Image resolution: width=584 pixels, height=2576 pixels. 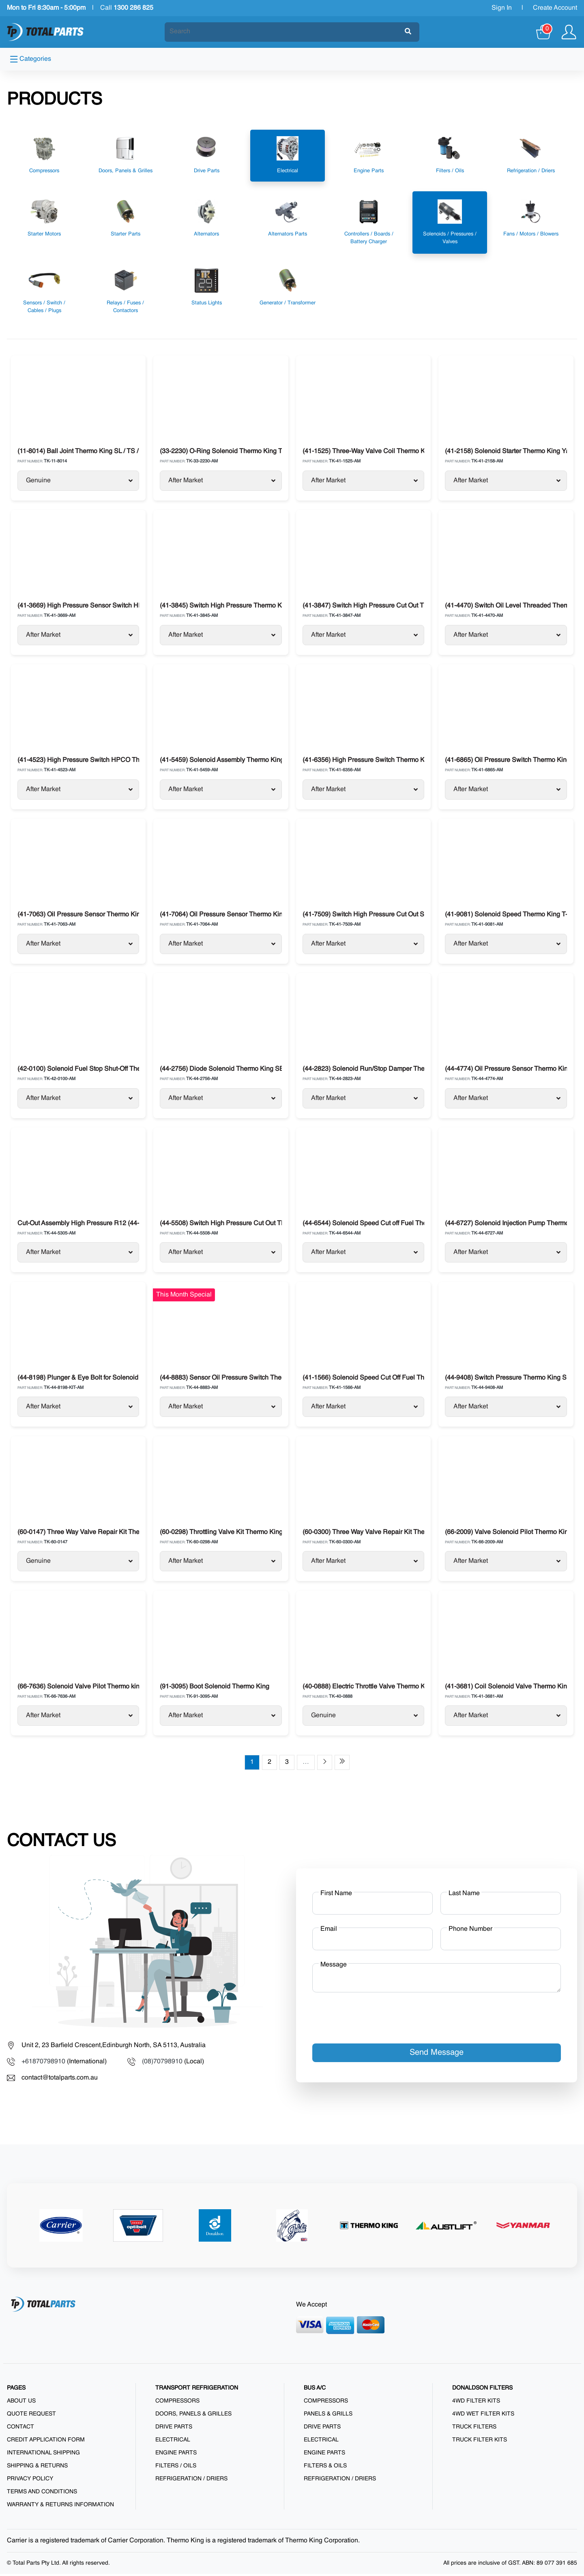 What do you see at coordinates (342, 1764) in the screenshot?
I see `[Last page]` at bounding box center [342, 1764].